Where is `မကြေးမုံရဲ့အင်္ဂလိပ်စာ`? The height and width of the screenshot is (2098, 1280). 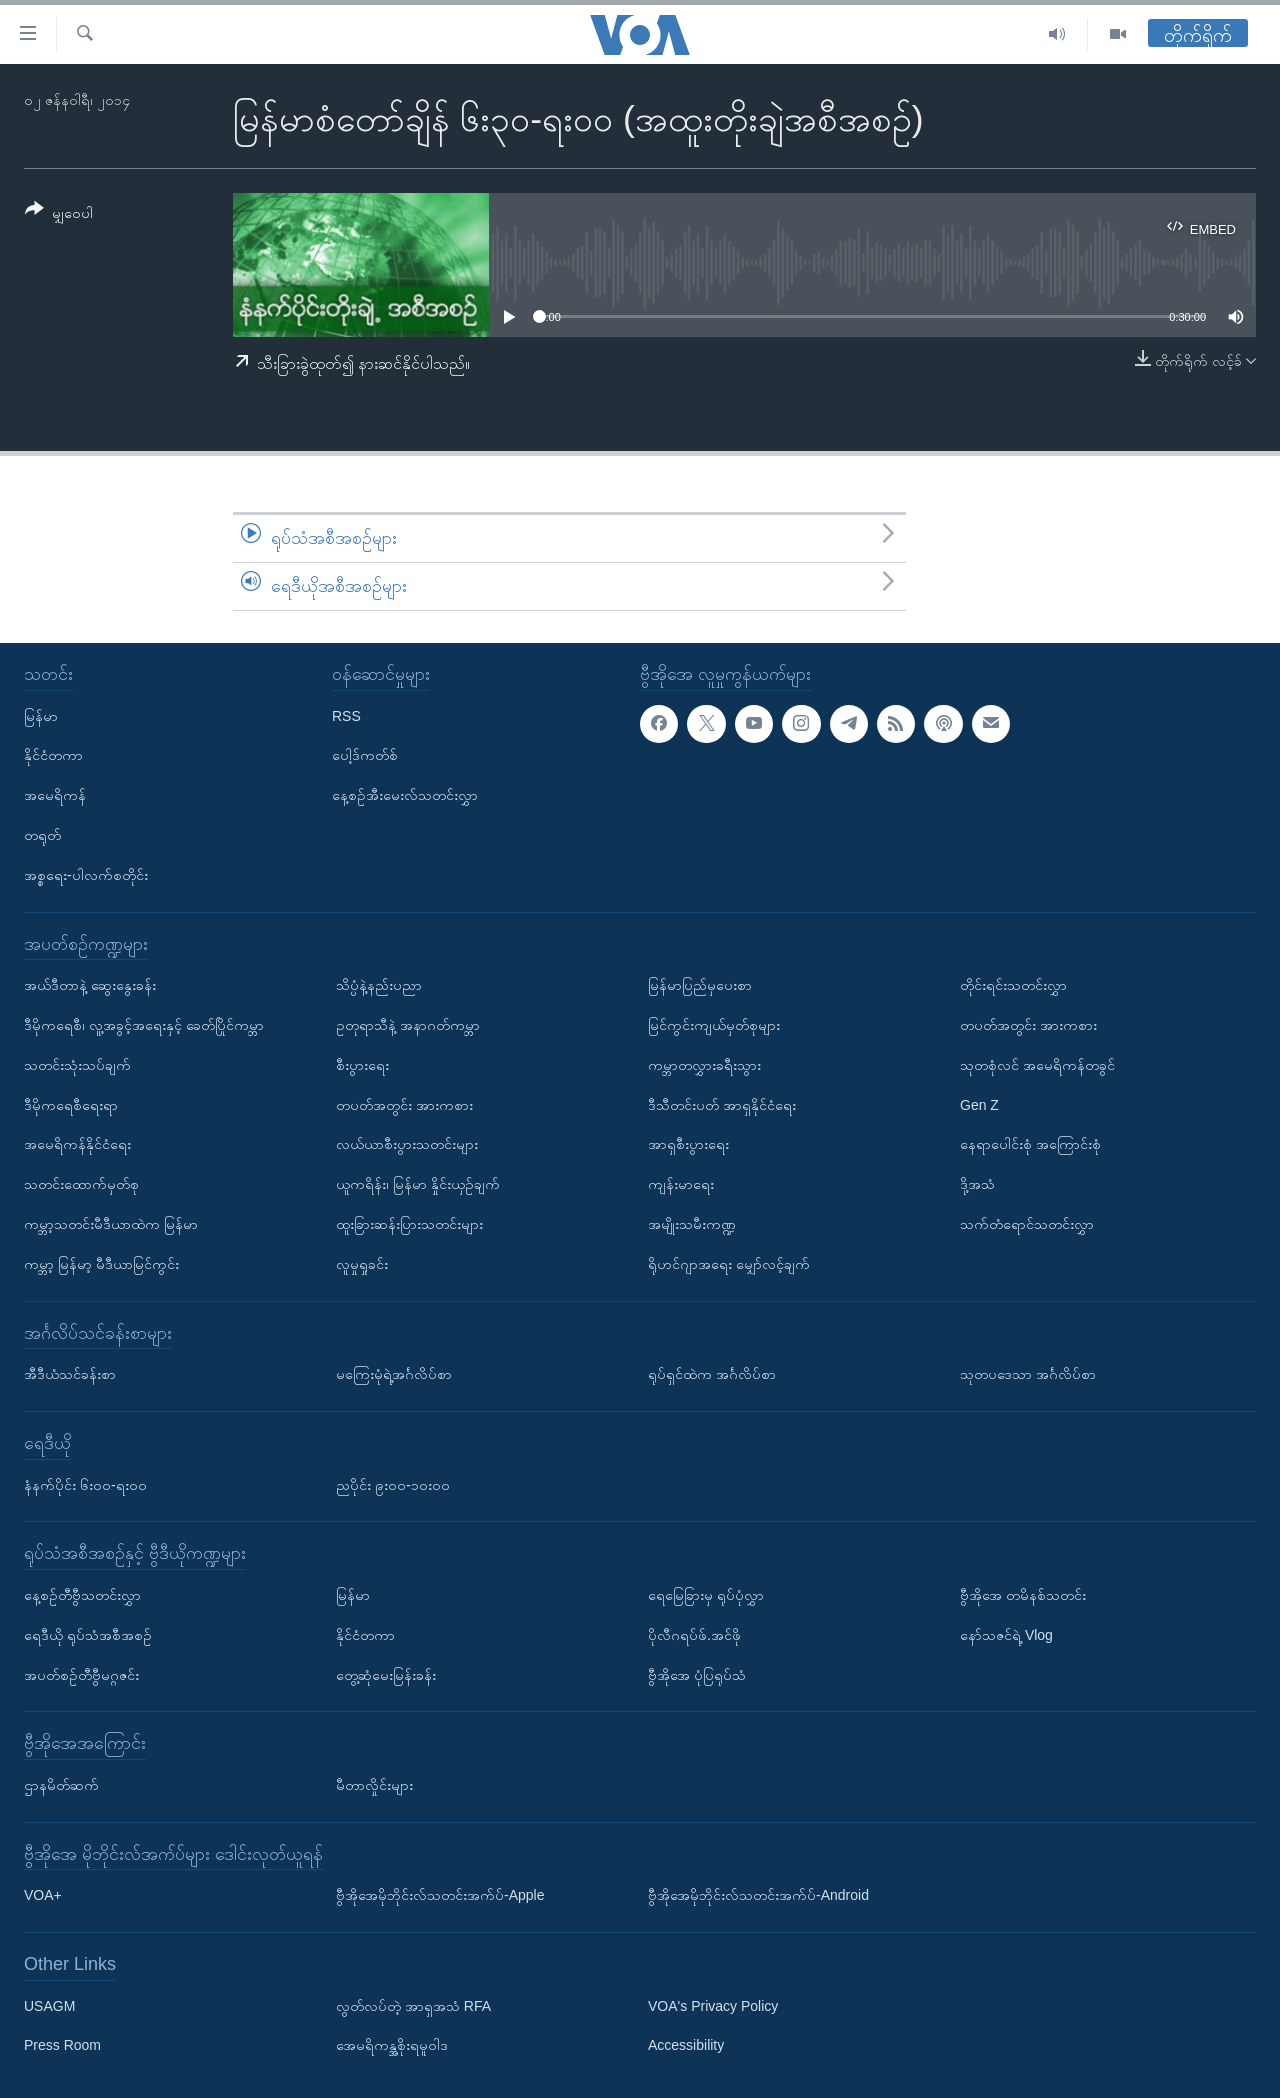
မကြေးမုံရဲ့အင်္ဂလိပ်စာ is located at coordinates (394, 1374).